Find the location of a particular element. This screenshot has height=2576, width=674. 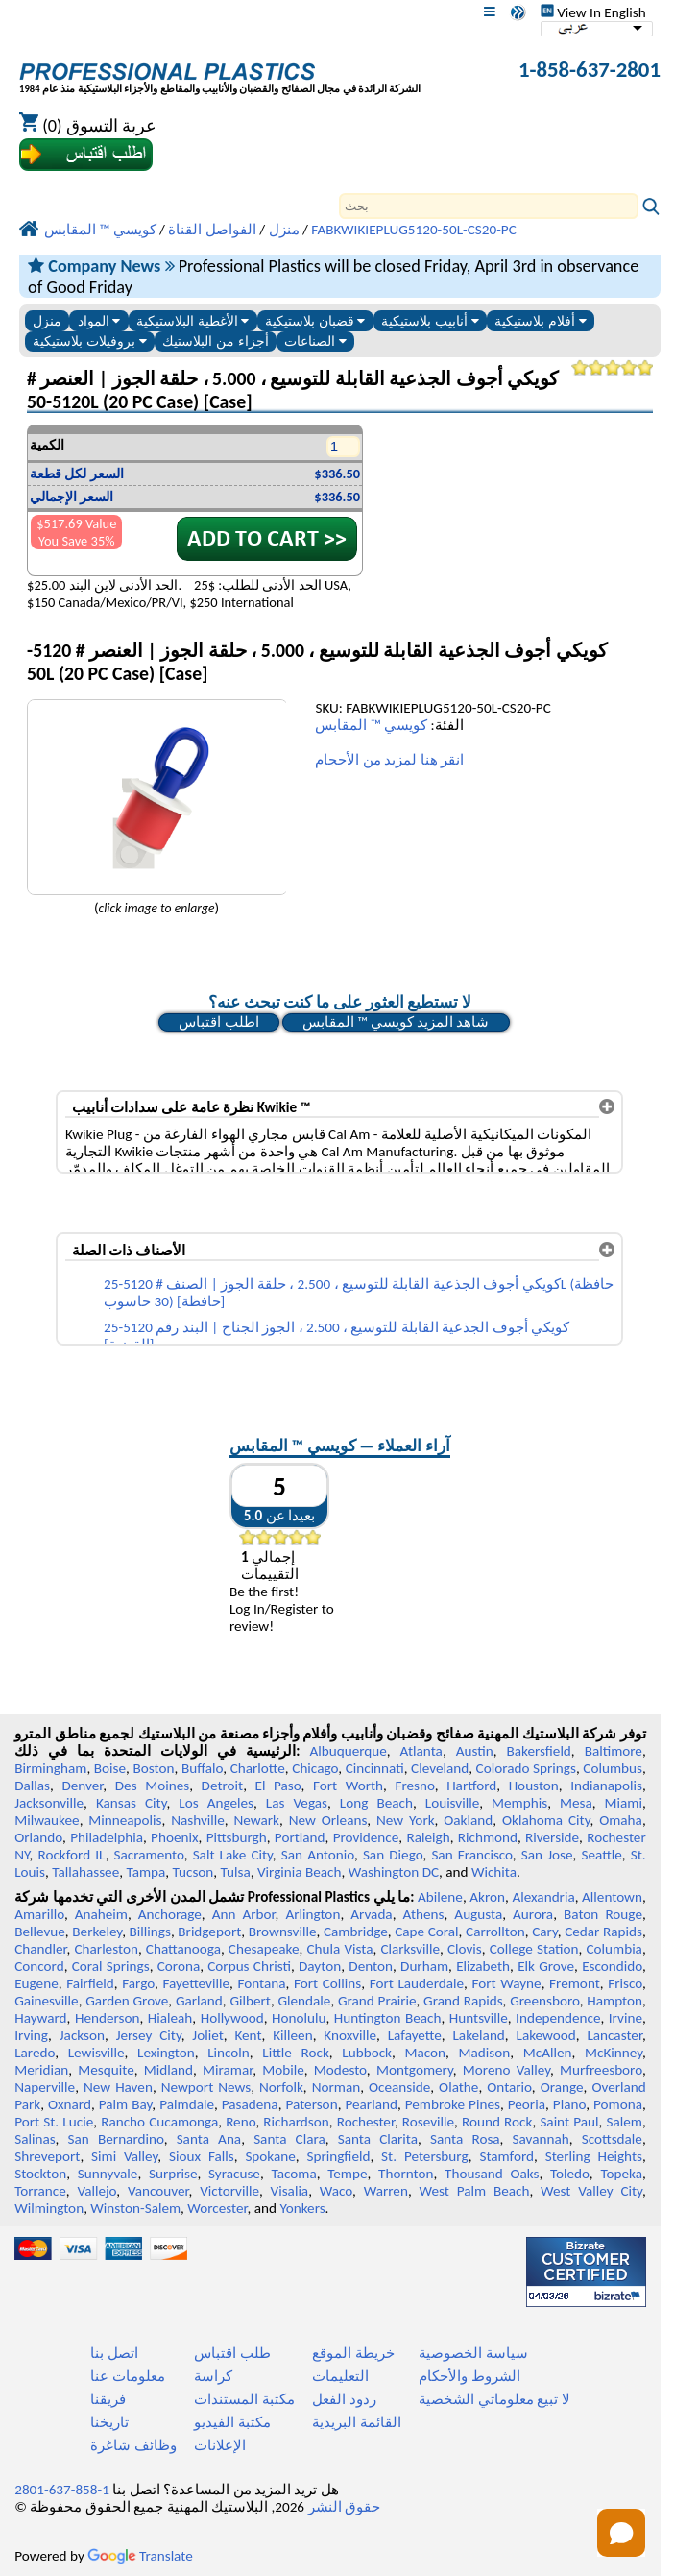

1-858-637-2801 is located at coordinates (589, 69).